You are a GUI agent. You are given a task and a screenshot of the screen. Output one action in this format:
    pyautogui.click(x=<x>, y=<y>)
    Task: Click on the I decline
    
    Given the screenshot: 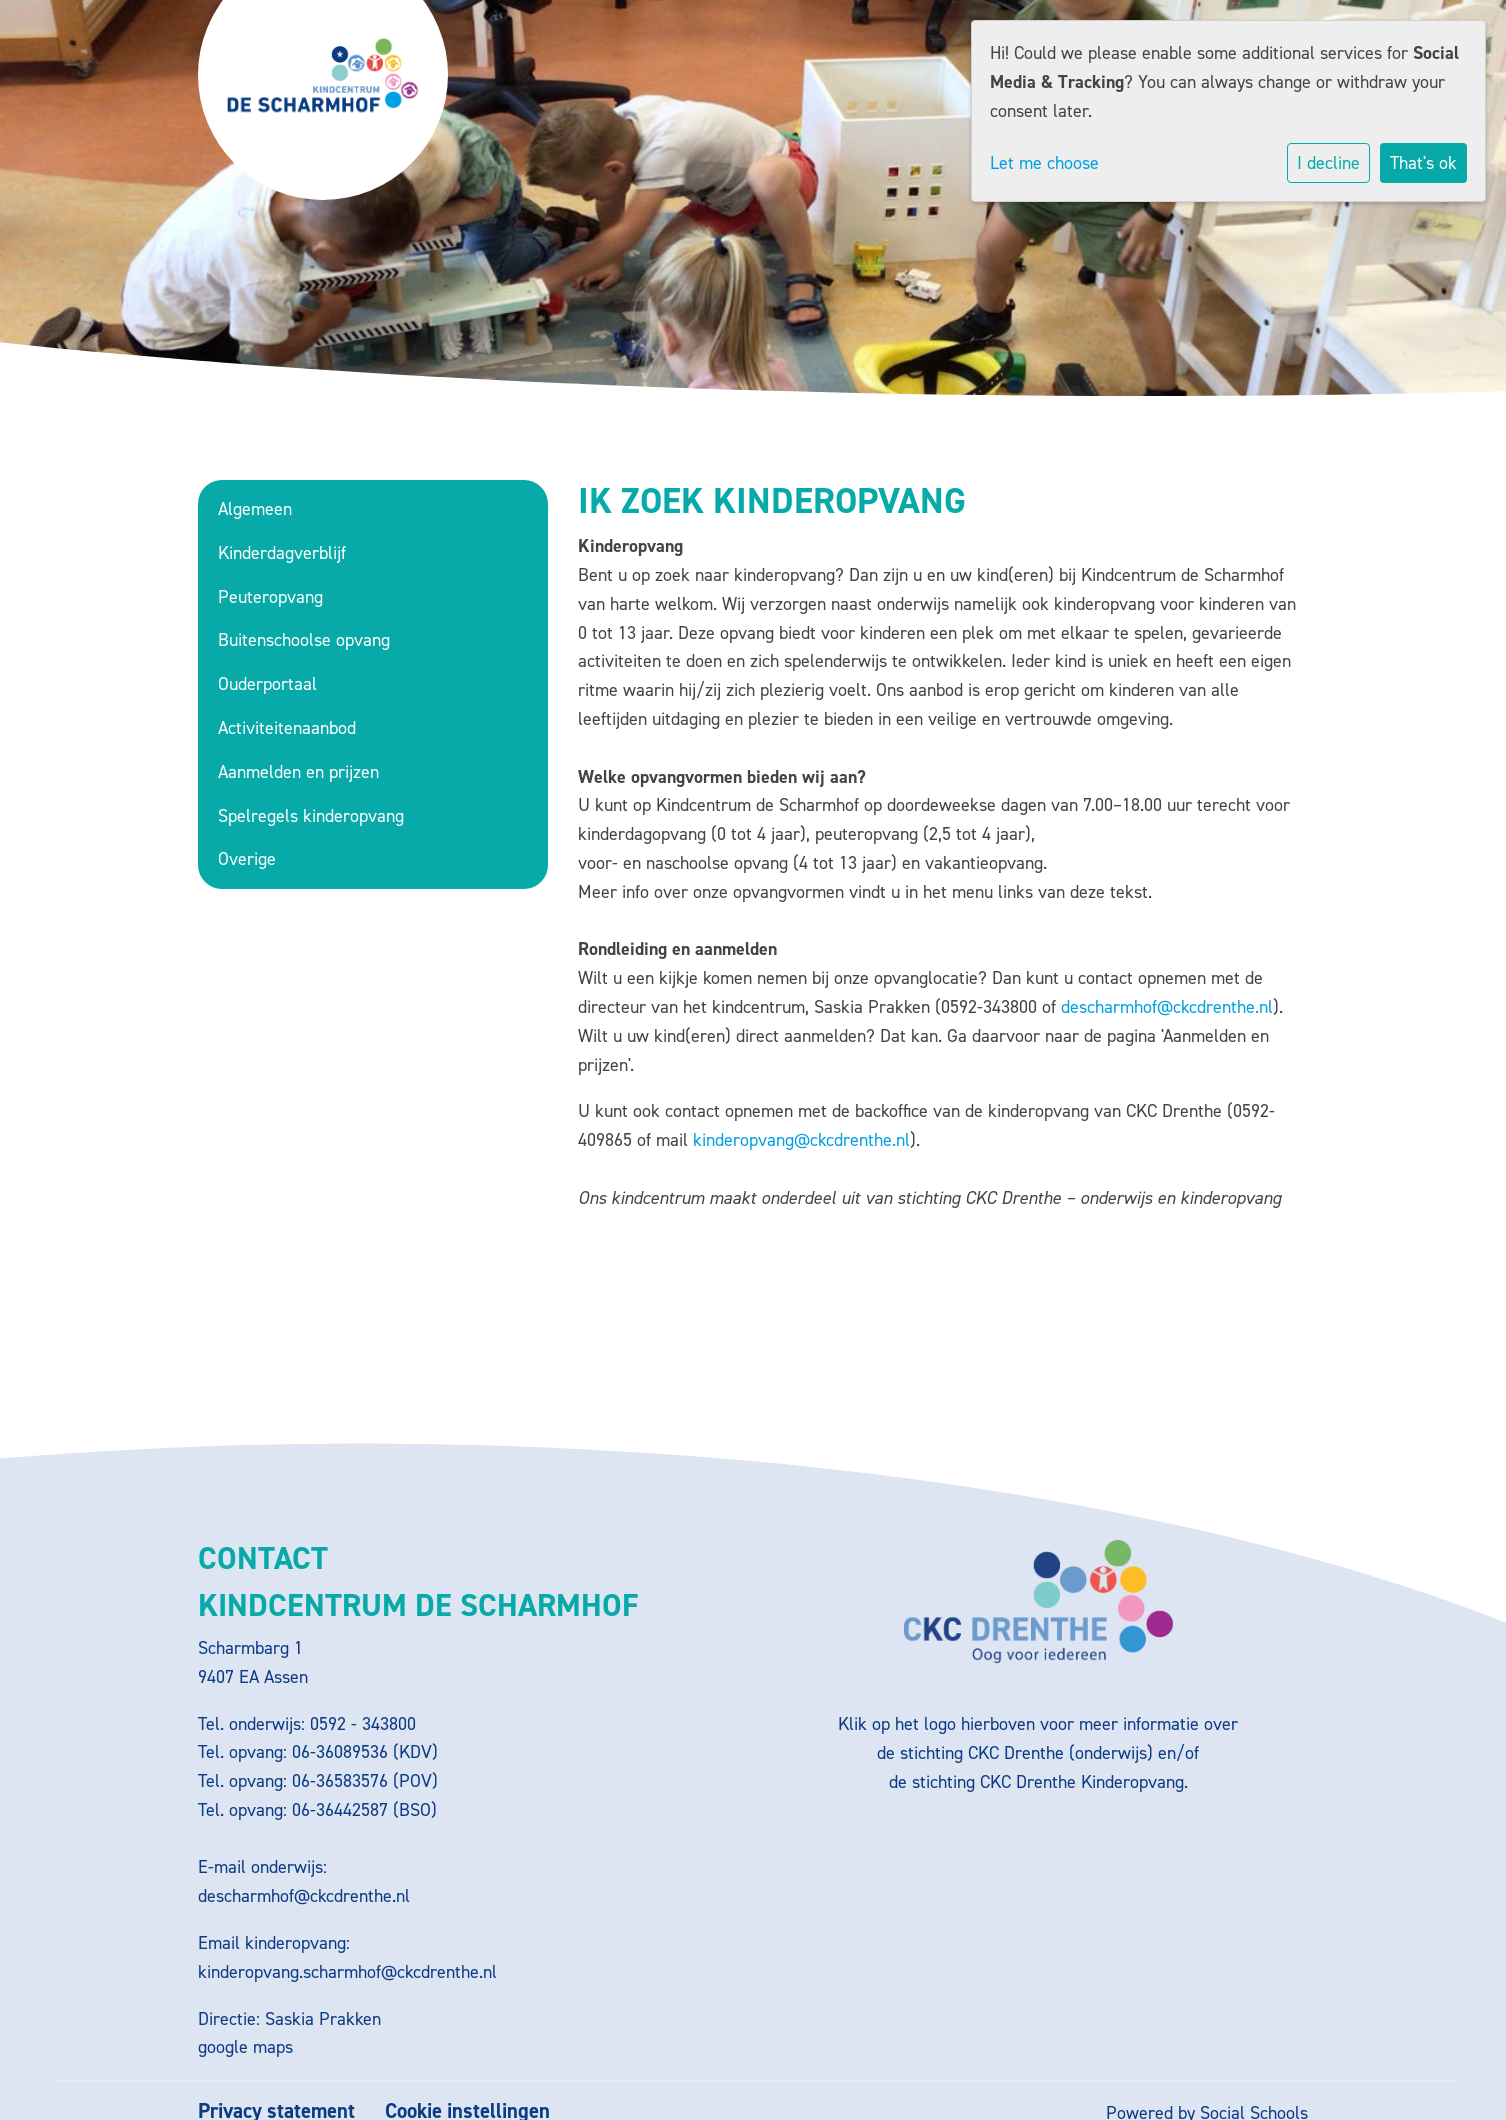 What is the action you would take?
    pyautogui.click(x=1328, y=163)
    